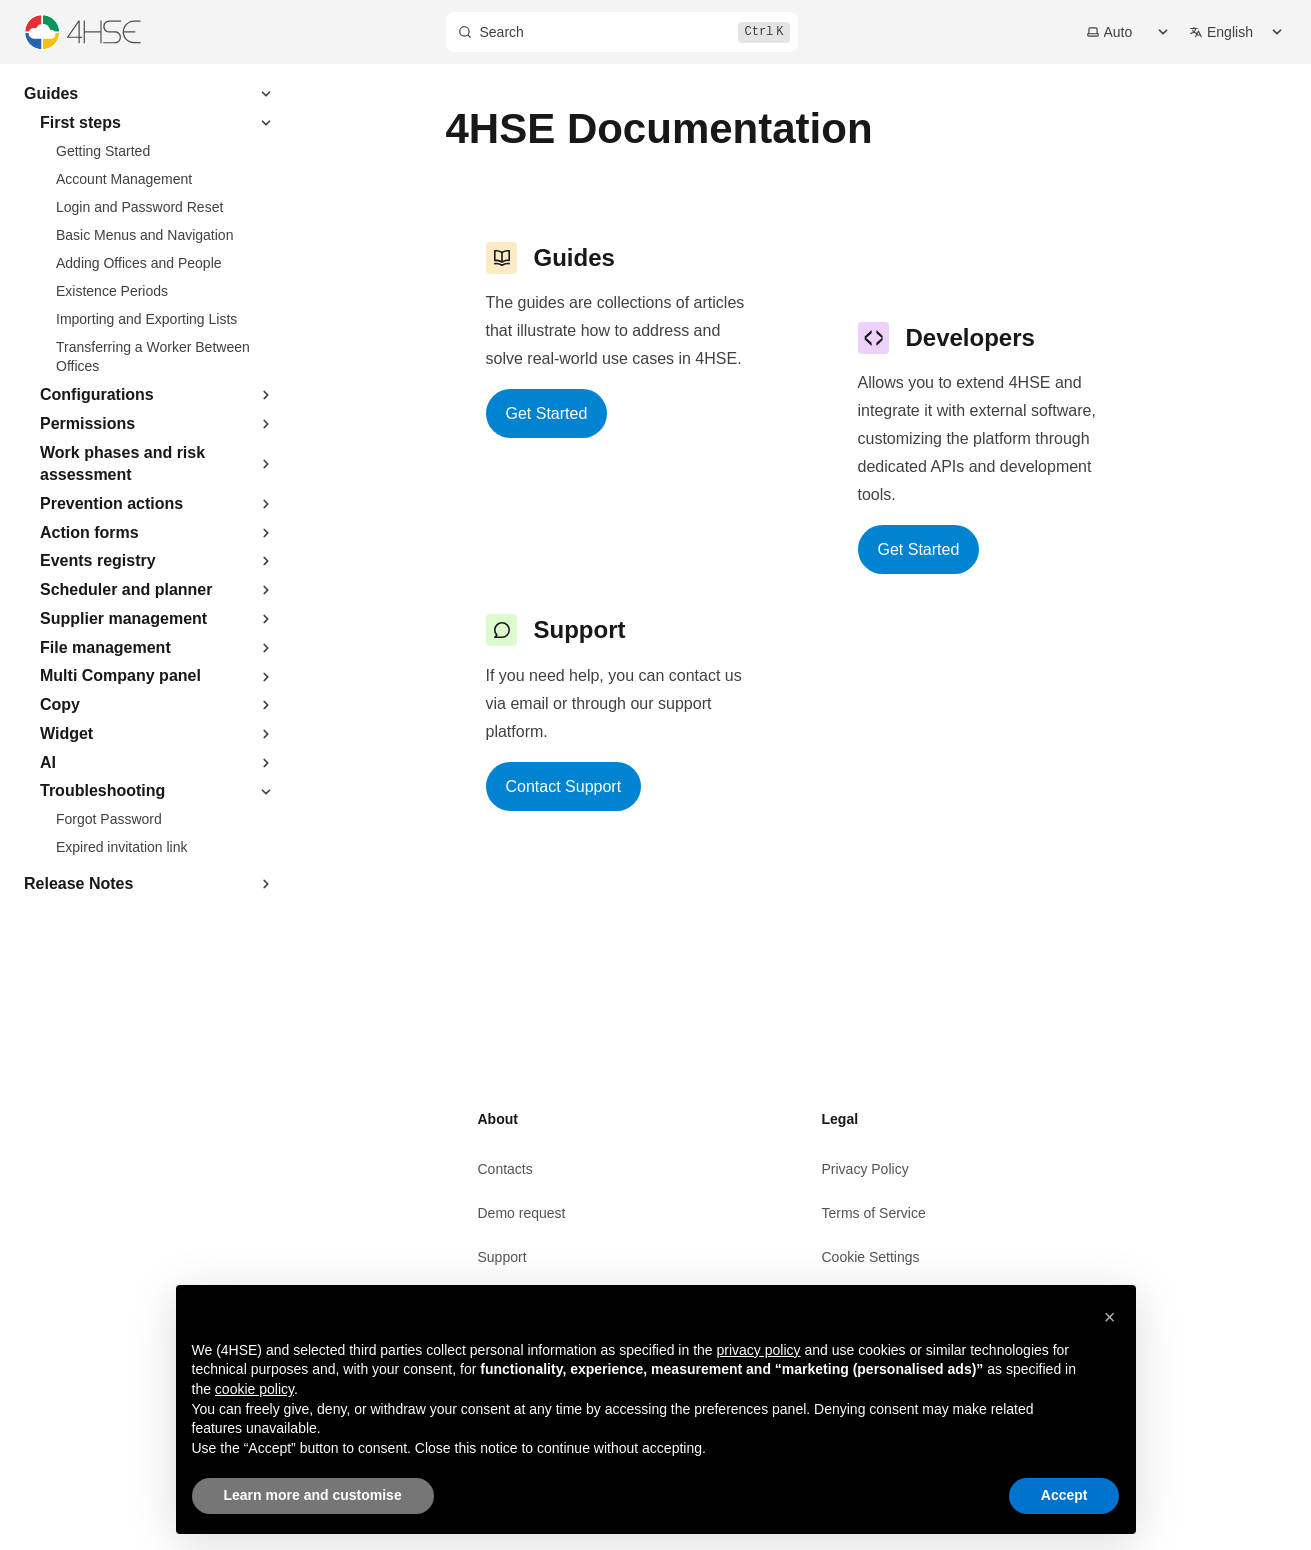 Image resolution: width=1311 pixels, height=1550 pixels. I want to click on Get Started, so click(547, 413).